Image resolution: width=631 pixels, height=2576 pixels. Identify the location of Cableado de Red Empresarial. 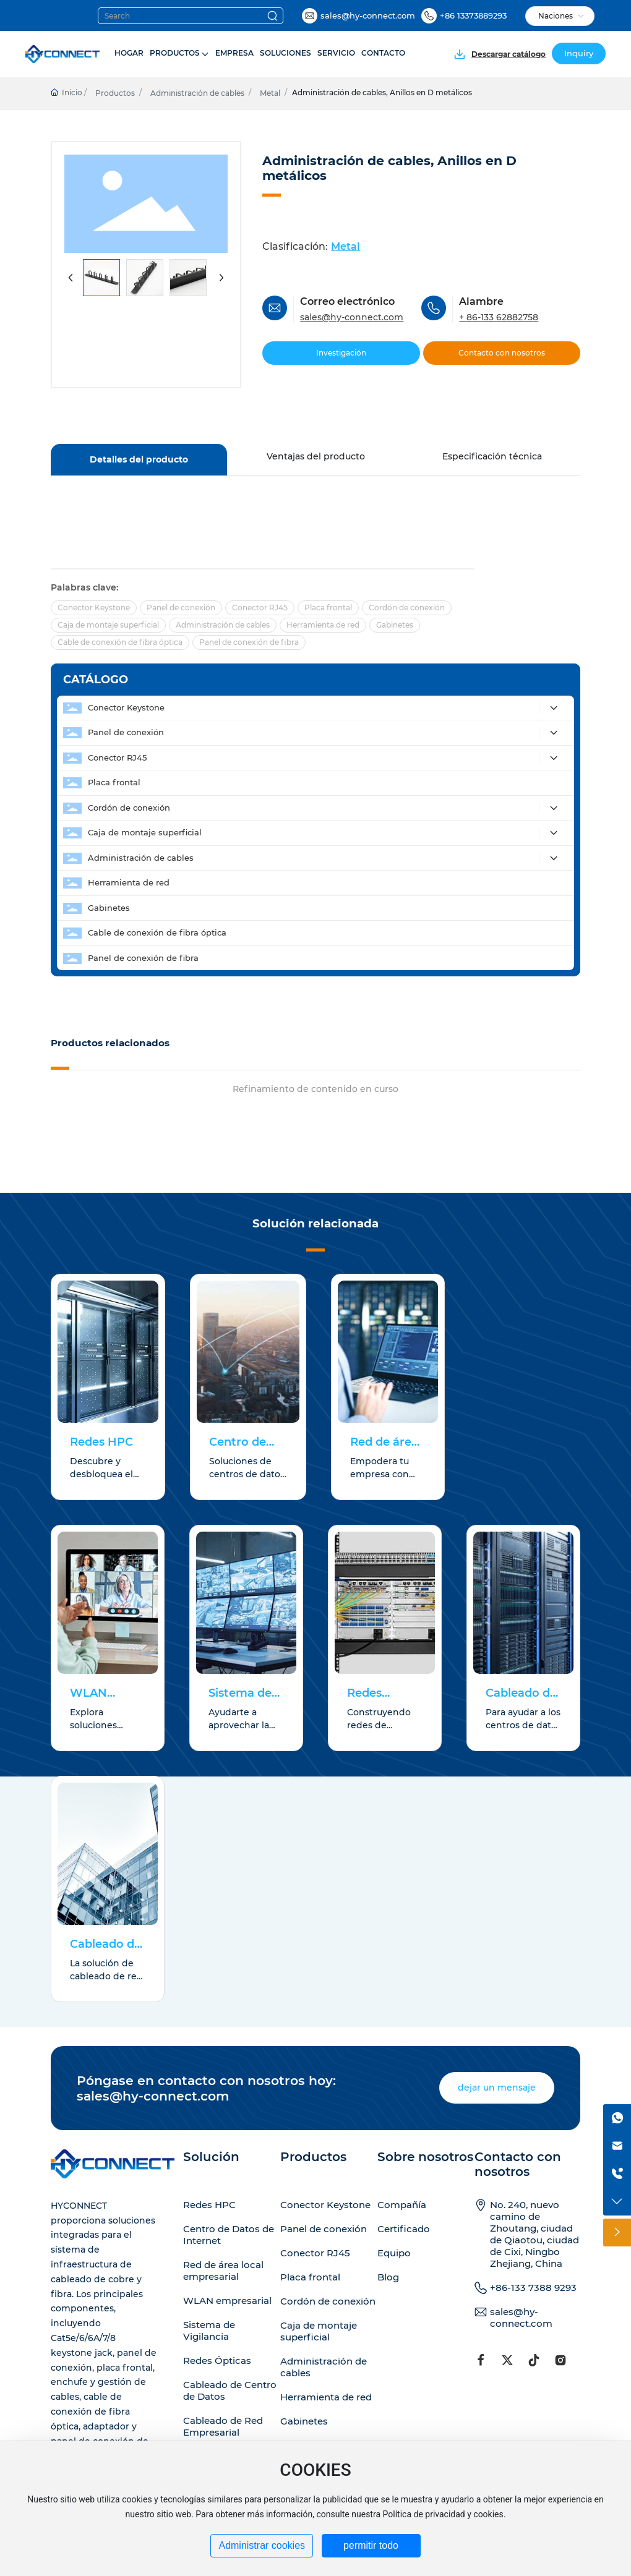
(223, 2426).